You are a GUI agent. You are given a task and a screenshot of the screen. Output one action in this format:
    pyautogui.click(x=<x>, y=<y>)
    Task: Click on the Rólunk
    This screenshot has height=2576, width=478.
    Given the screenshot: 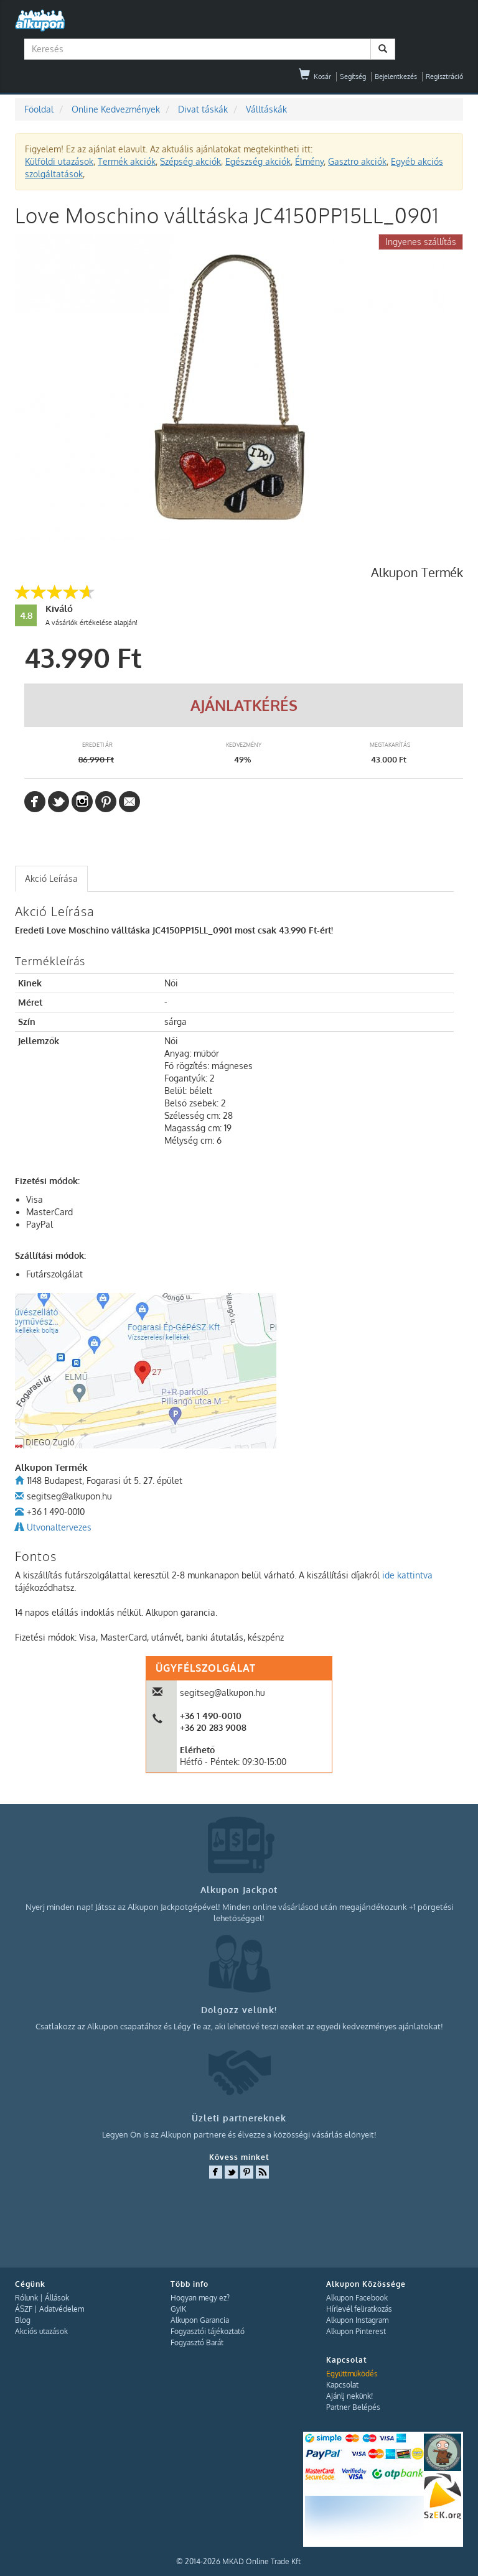 What is the action you would take?
    pyautogui.click(x=26, y=2297)
    